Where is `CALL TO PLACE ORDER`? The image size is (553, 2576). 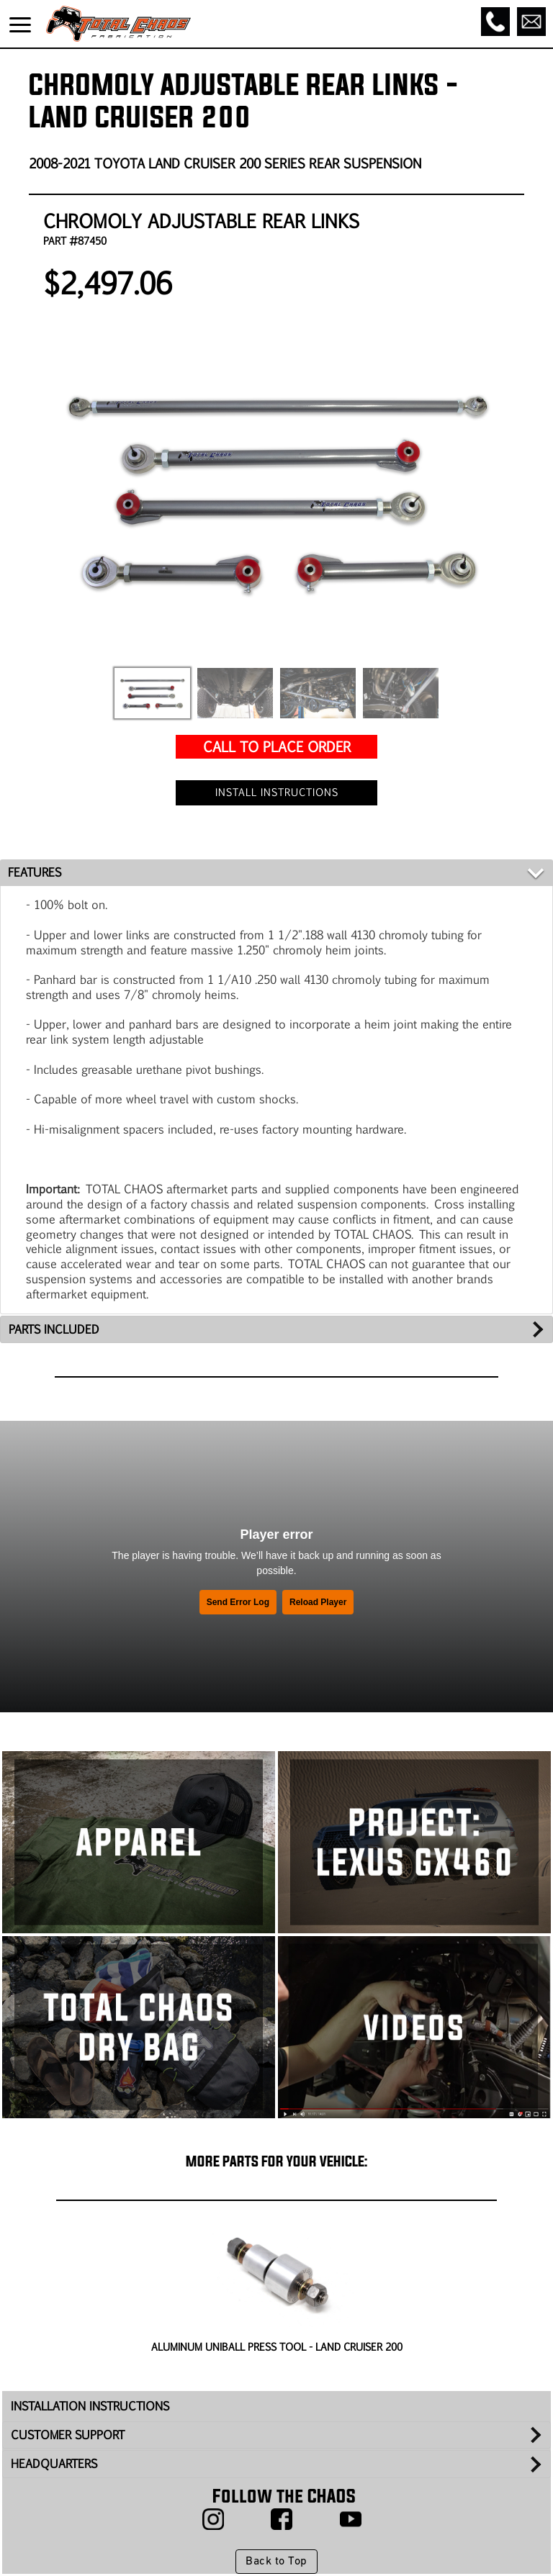
CALL TO PLACE ORDER is located at coordinates (277, 746).